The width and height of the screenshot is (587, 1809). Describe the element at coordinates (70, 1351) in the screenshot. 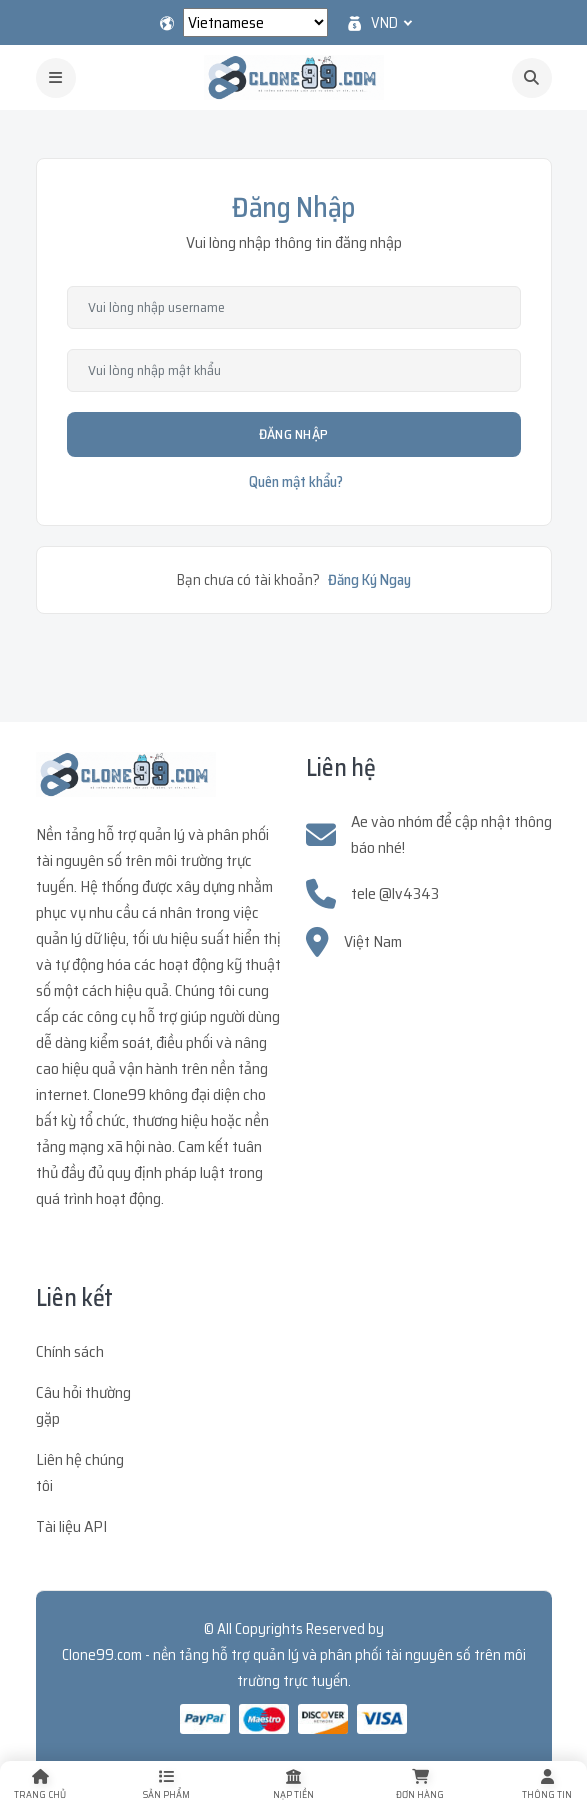

I see `Chính sách` at that location.